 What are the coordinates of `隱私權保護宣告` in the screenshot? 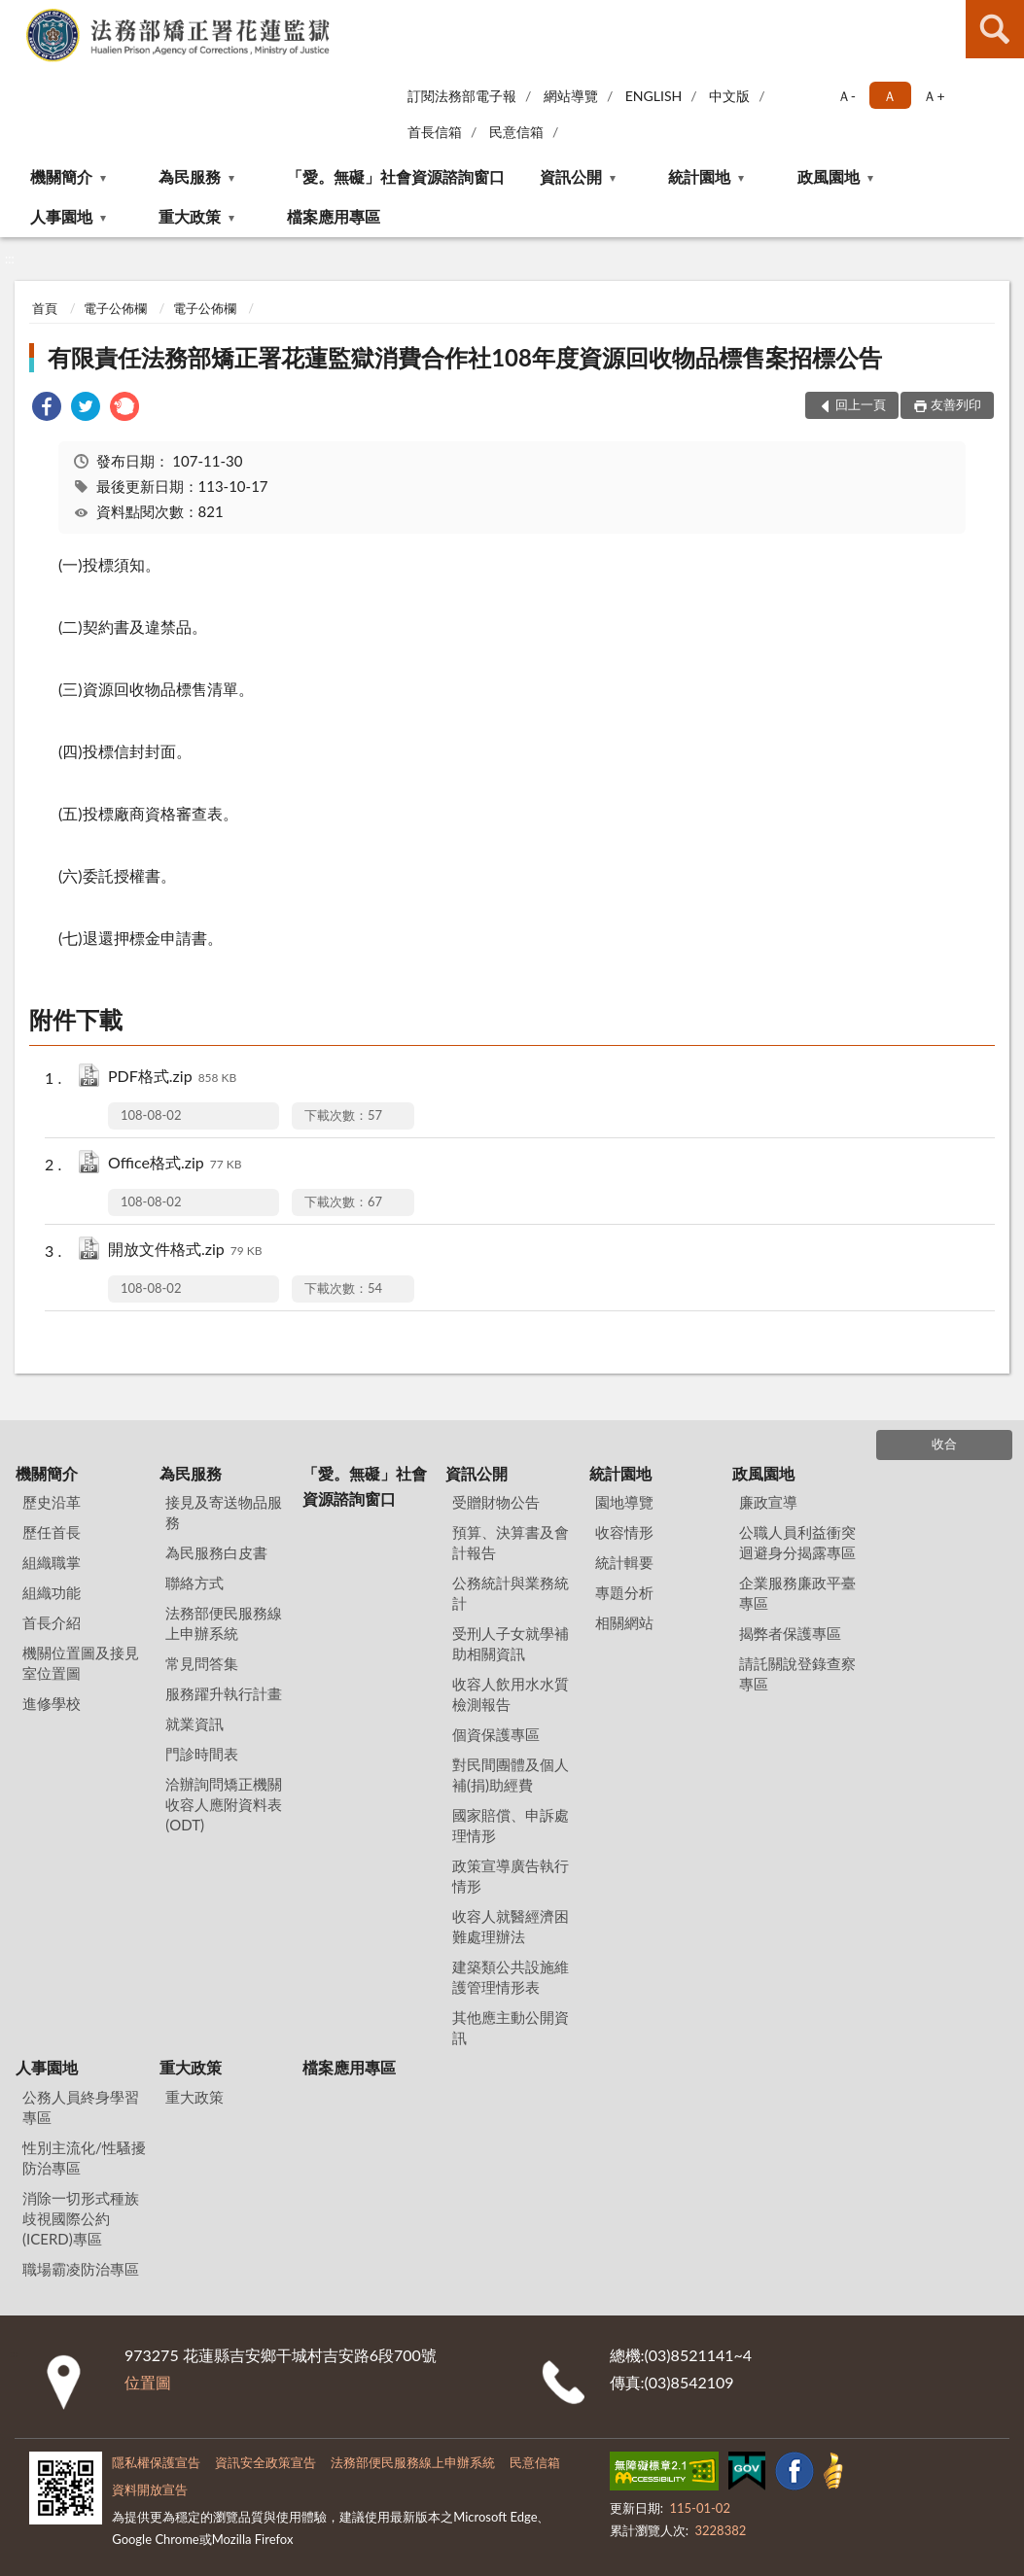 It's located at (156, 2462).